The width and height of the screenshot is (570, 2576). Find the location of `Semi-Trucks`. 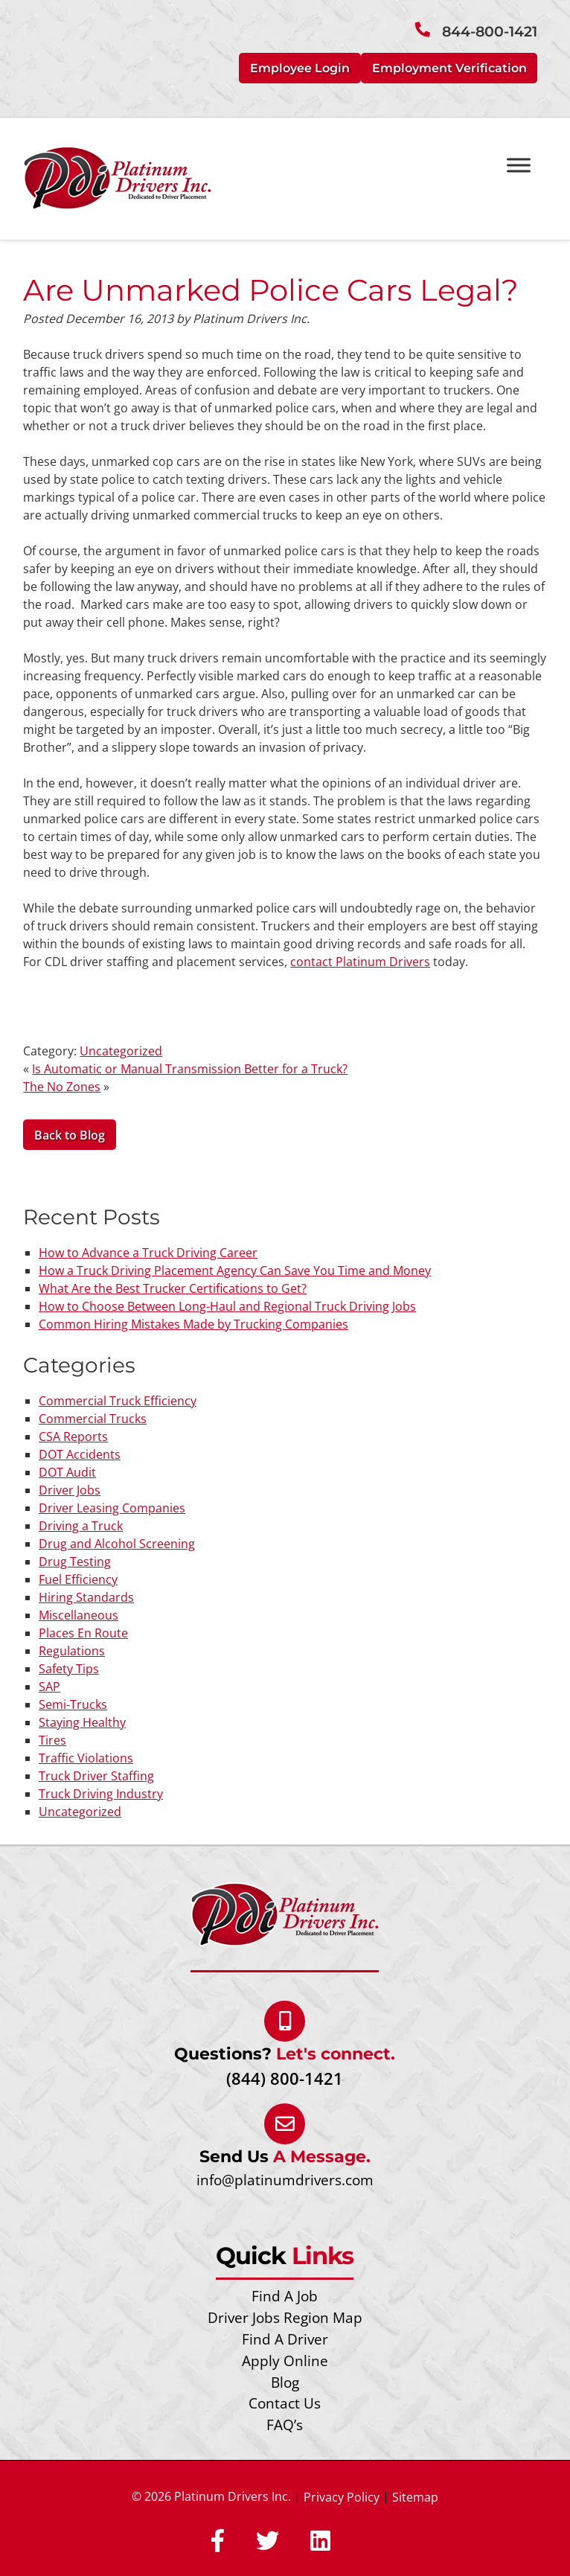

Semi-Trucks is located at coordinates (73, 1704).